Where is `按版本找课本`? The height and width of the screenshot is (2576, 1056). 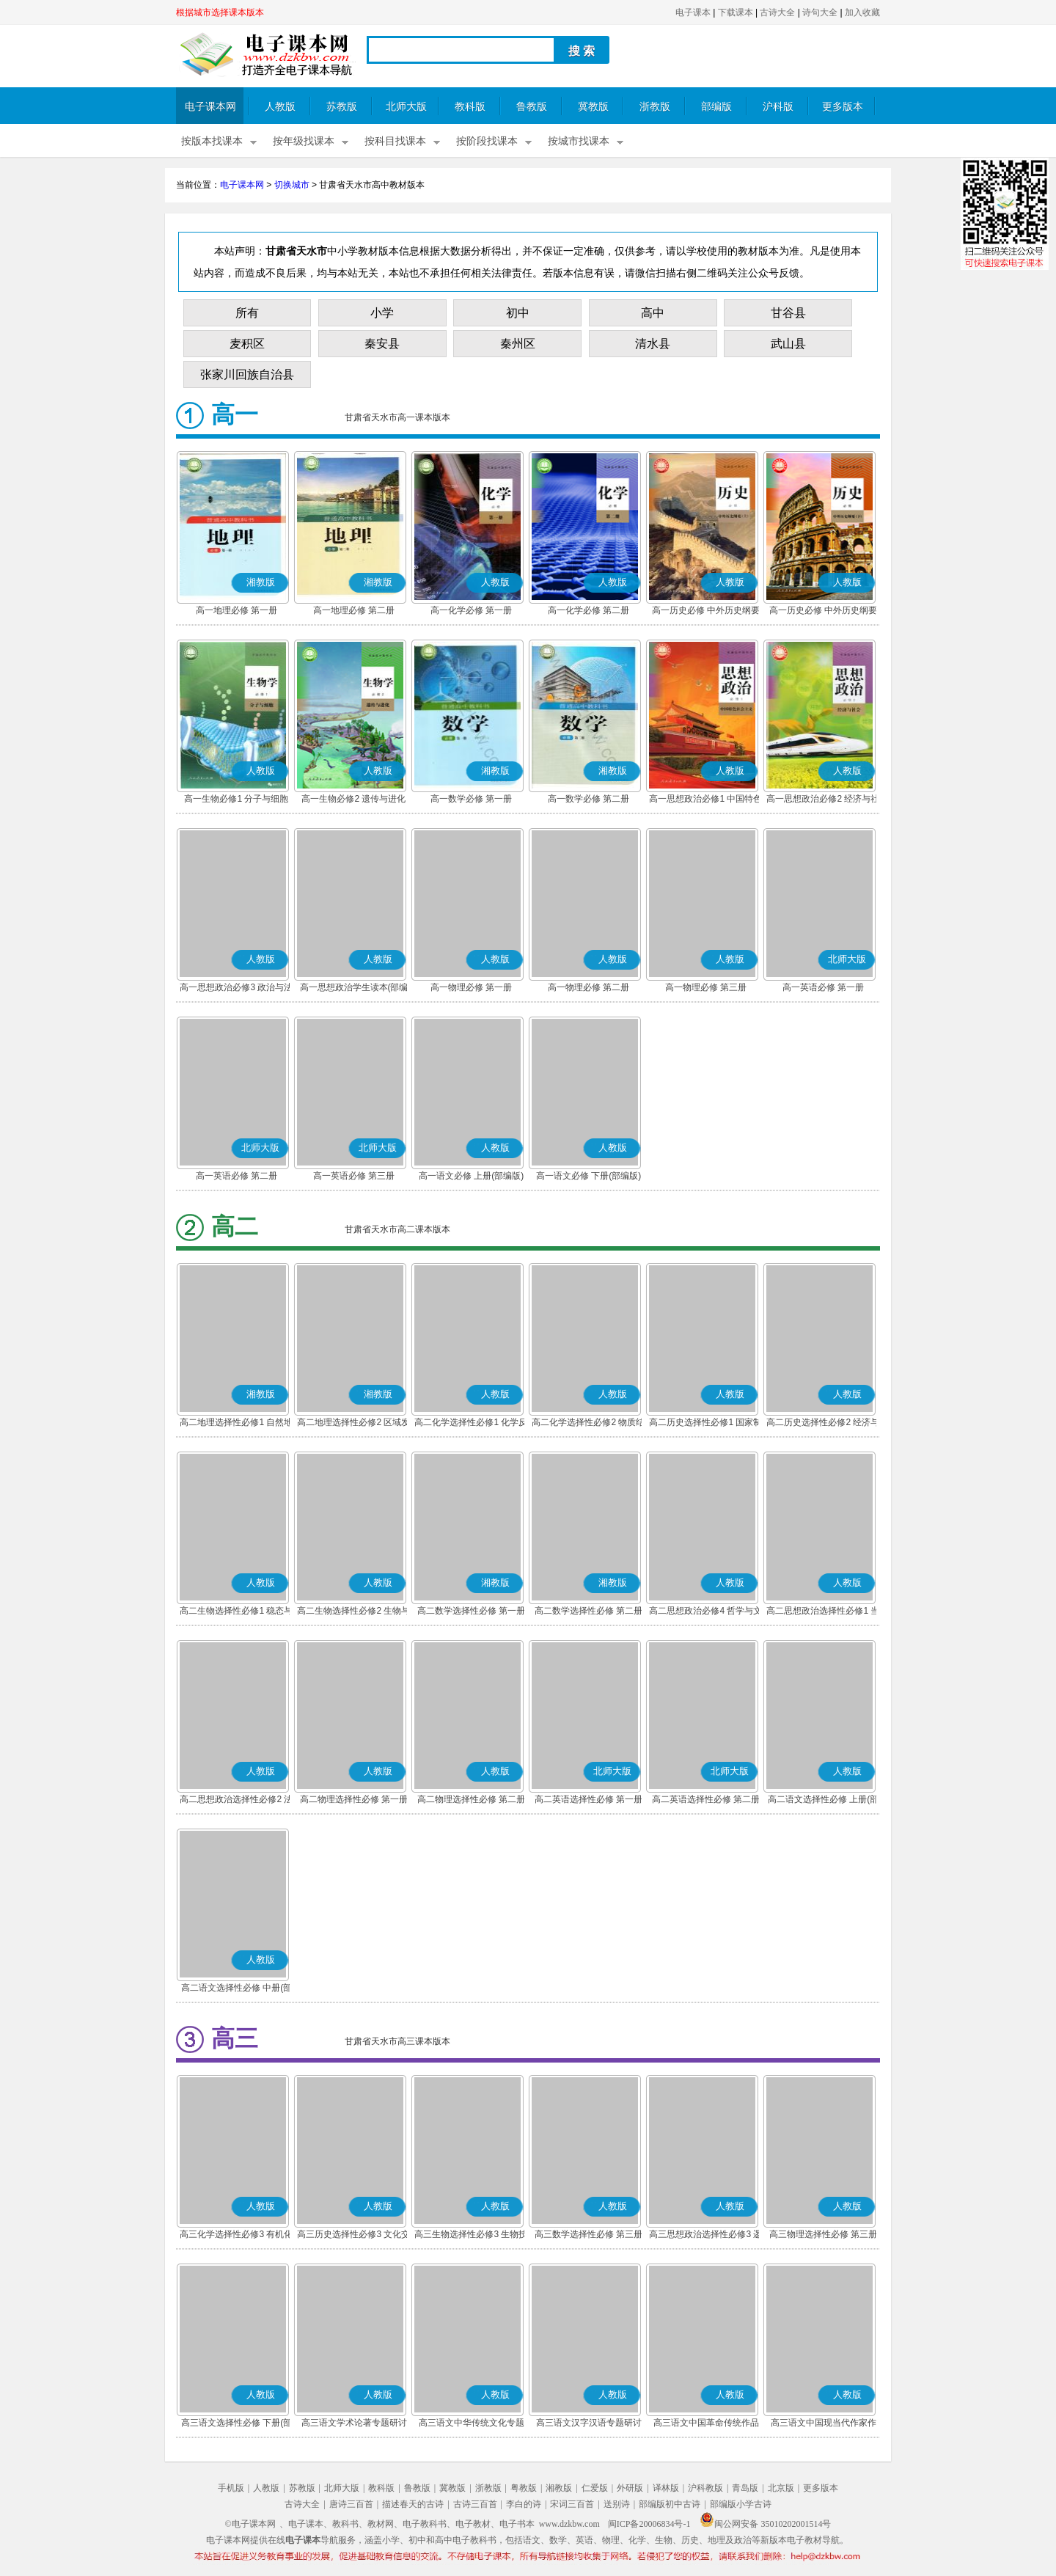
按版本找课本 is located at coordinates (212, 141).